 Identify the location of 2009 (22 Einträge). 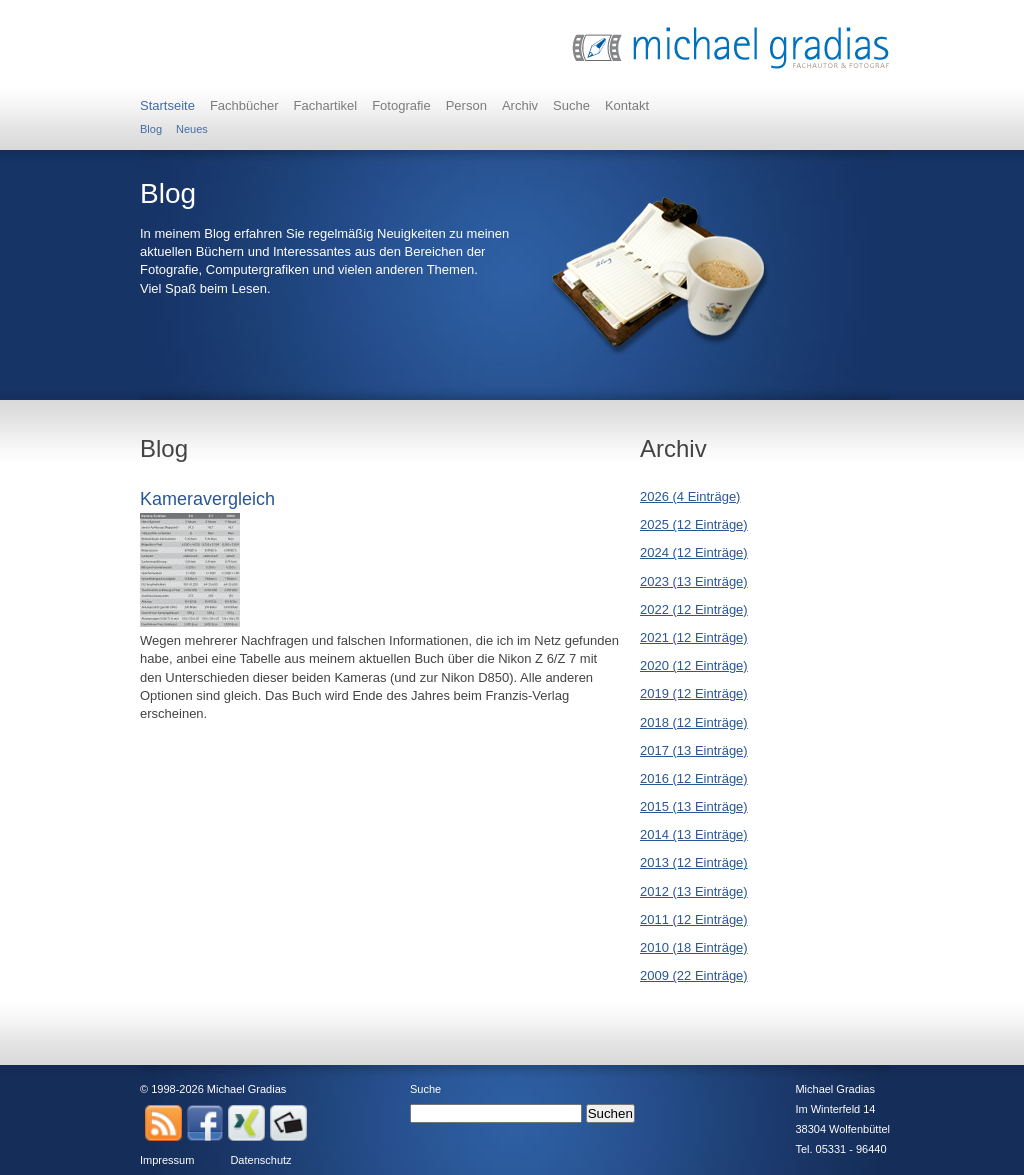
(694, 975).